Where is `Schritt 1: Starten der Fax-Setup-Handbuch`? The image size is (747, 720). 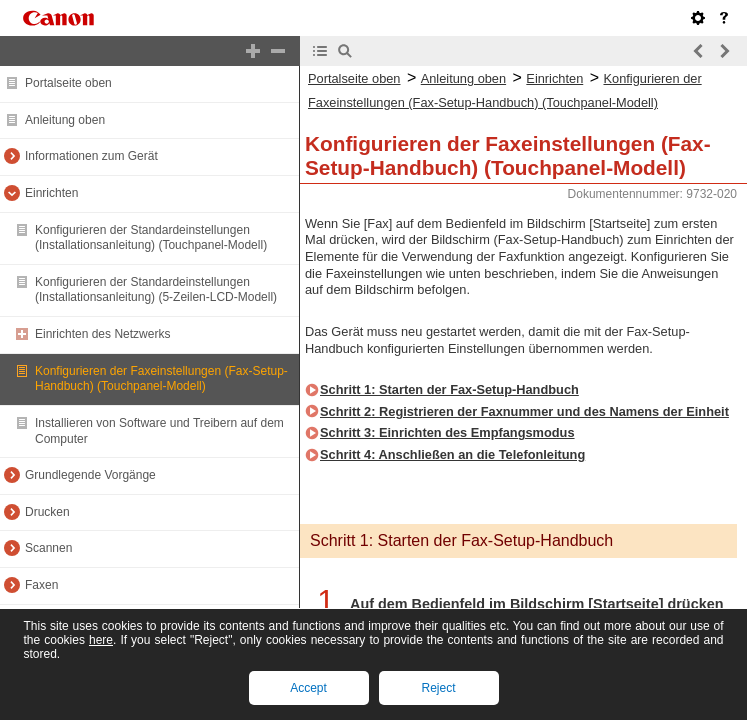
Schritt 1: Starten der Fax-Setup-Handbuch is located at coordinates (449, 389).